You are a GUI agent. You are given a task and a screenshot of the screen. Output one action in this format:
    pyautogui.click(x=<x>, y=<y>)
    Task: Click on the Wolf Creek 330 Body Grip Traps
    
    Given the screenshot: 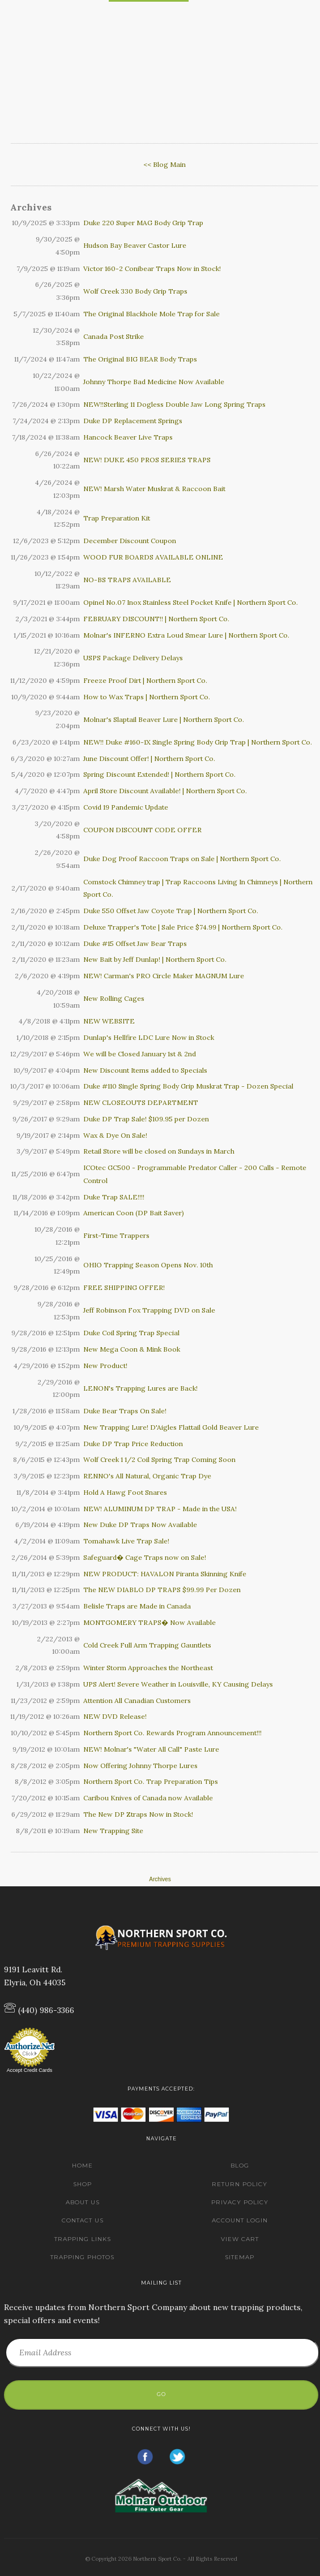 What is the action you would take?
    pyautogui.click(x=135, y=291)
    